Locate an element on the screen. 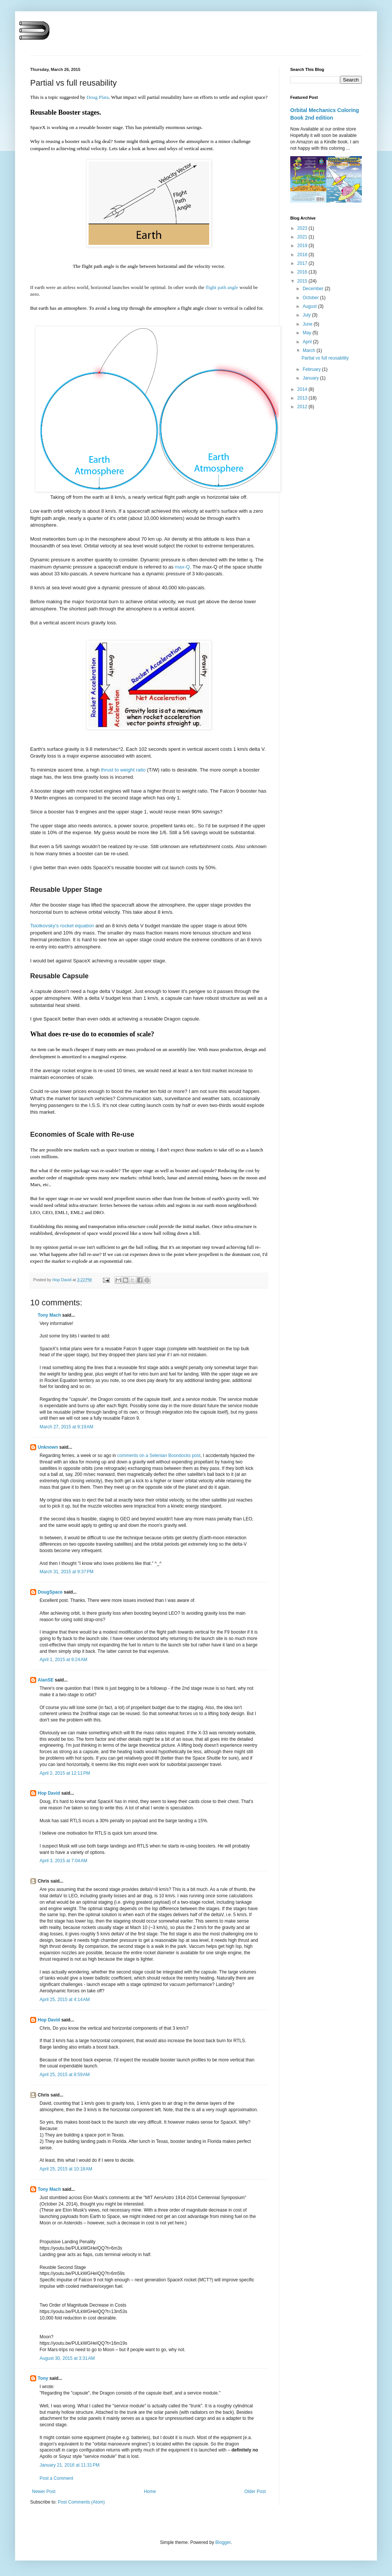 The image size is (392, 2576). June is located at coordinates (308, 324).